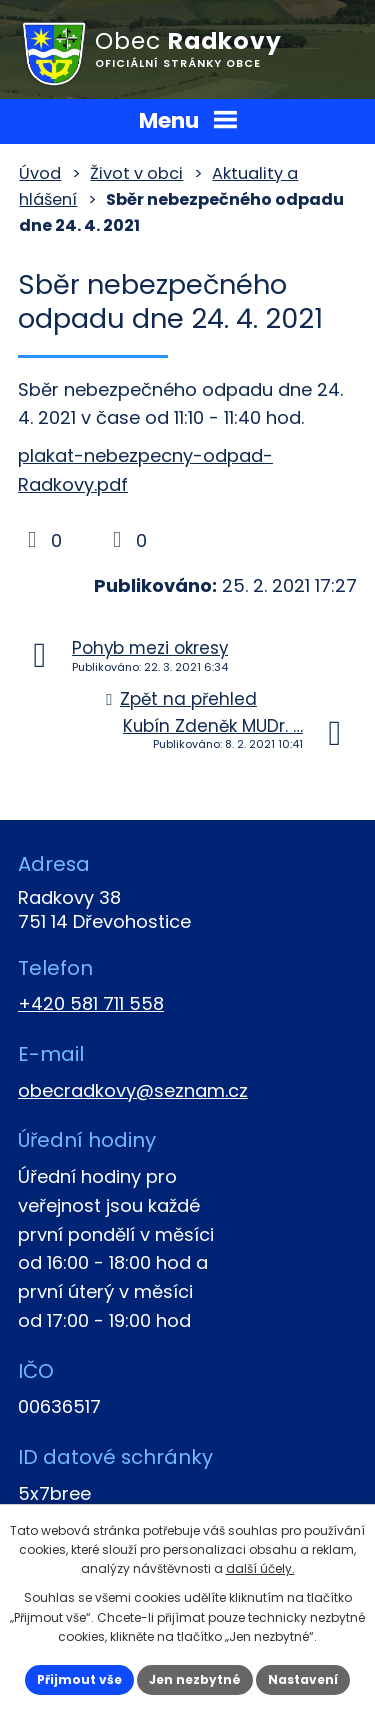  Describe the element at coordinates (136, 173) in the screenshot. I see `Život v obci` at that location.